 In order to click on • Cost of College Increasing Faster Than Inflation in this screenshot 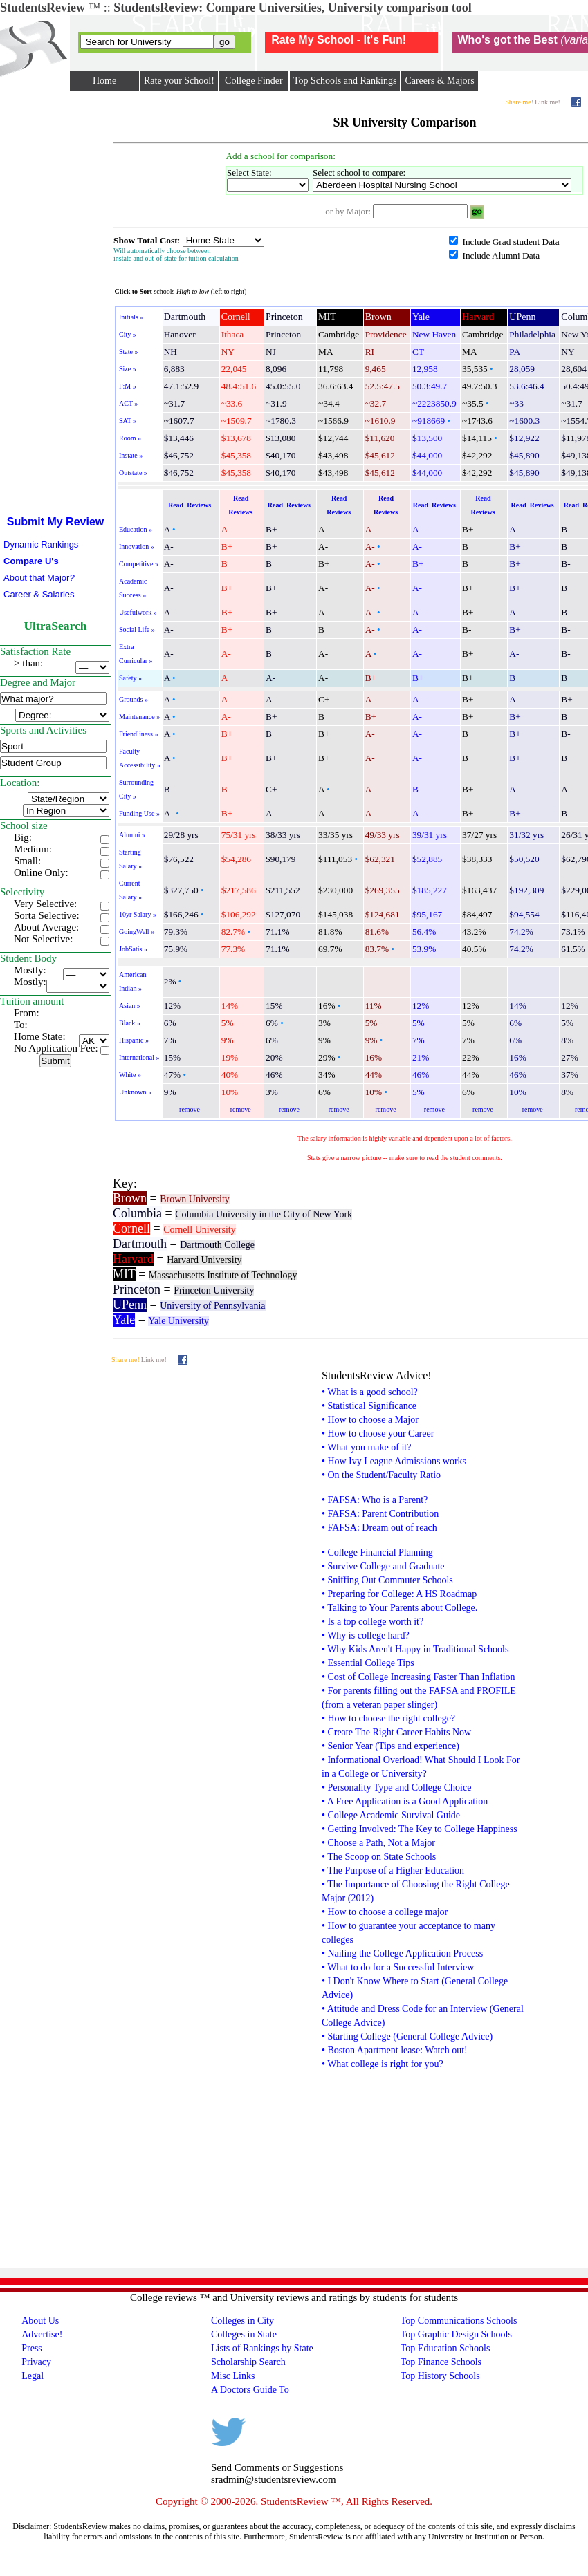, I will do `click(418, 1677)`.